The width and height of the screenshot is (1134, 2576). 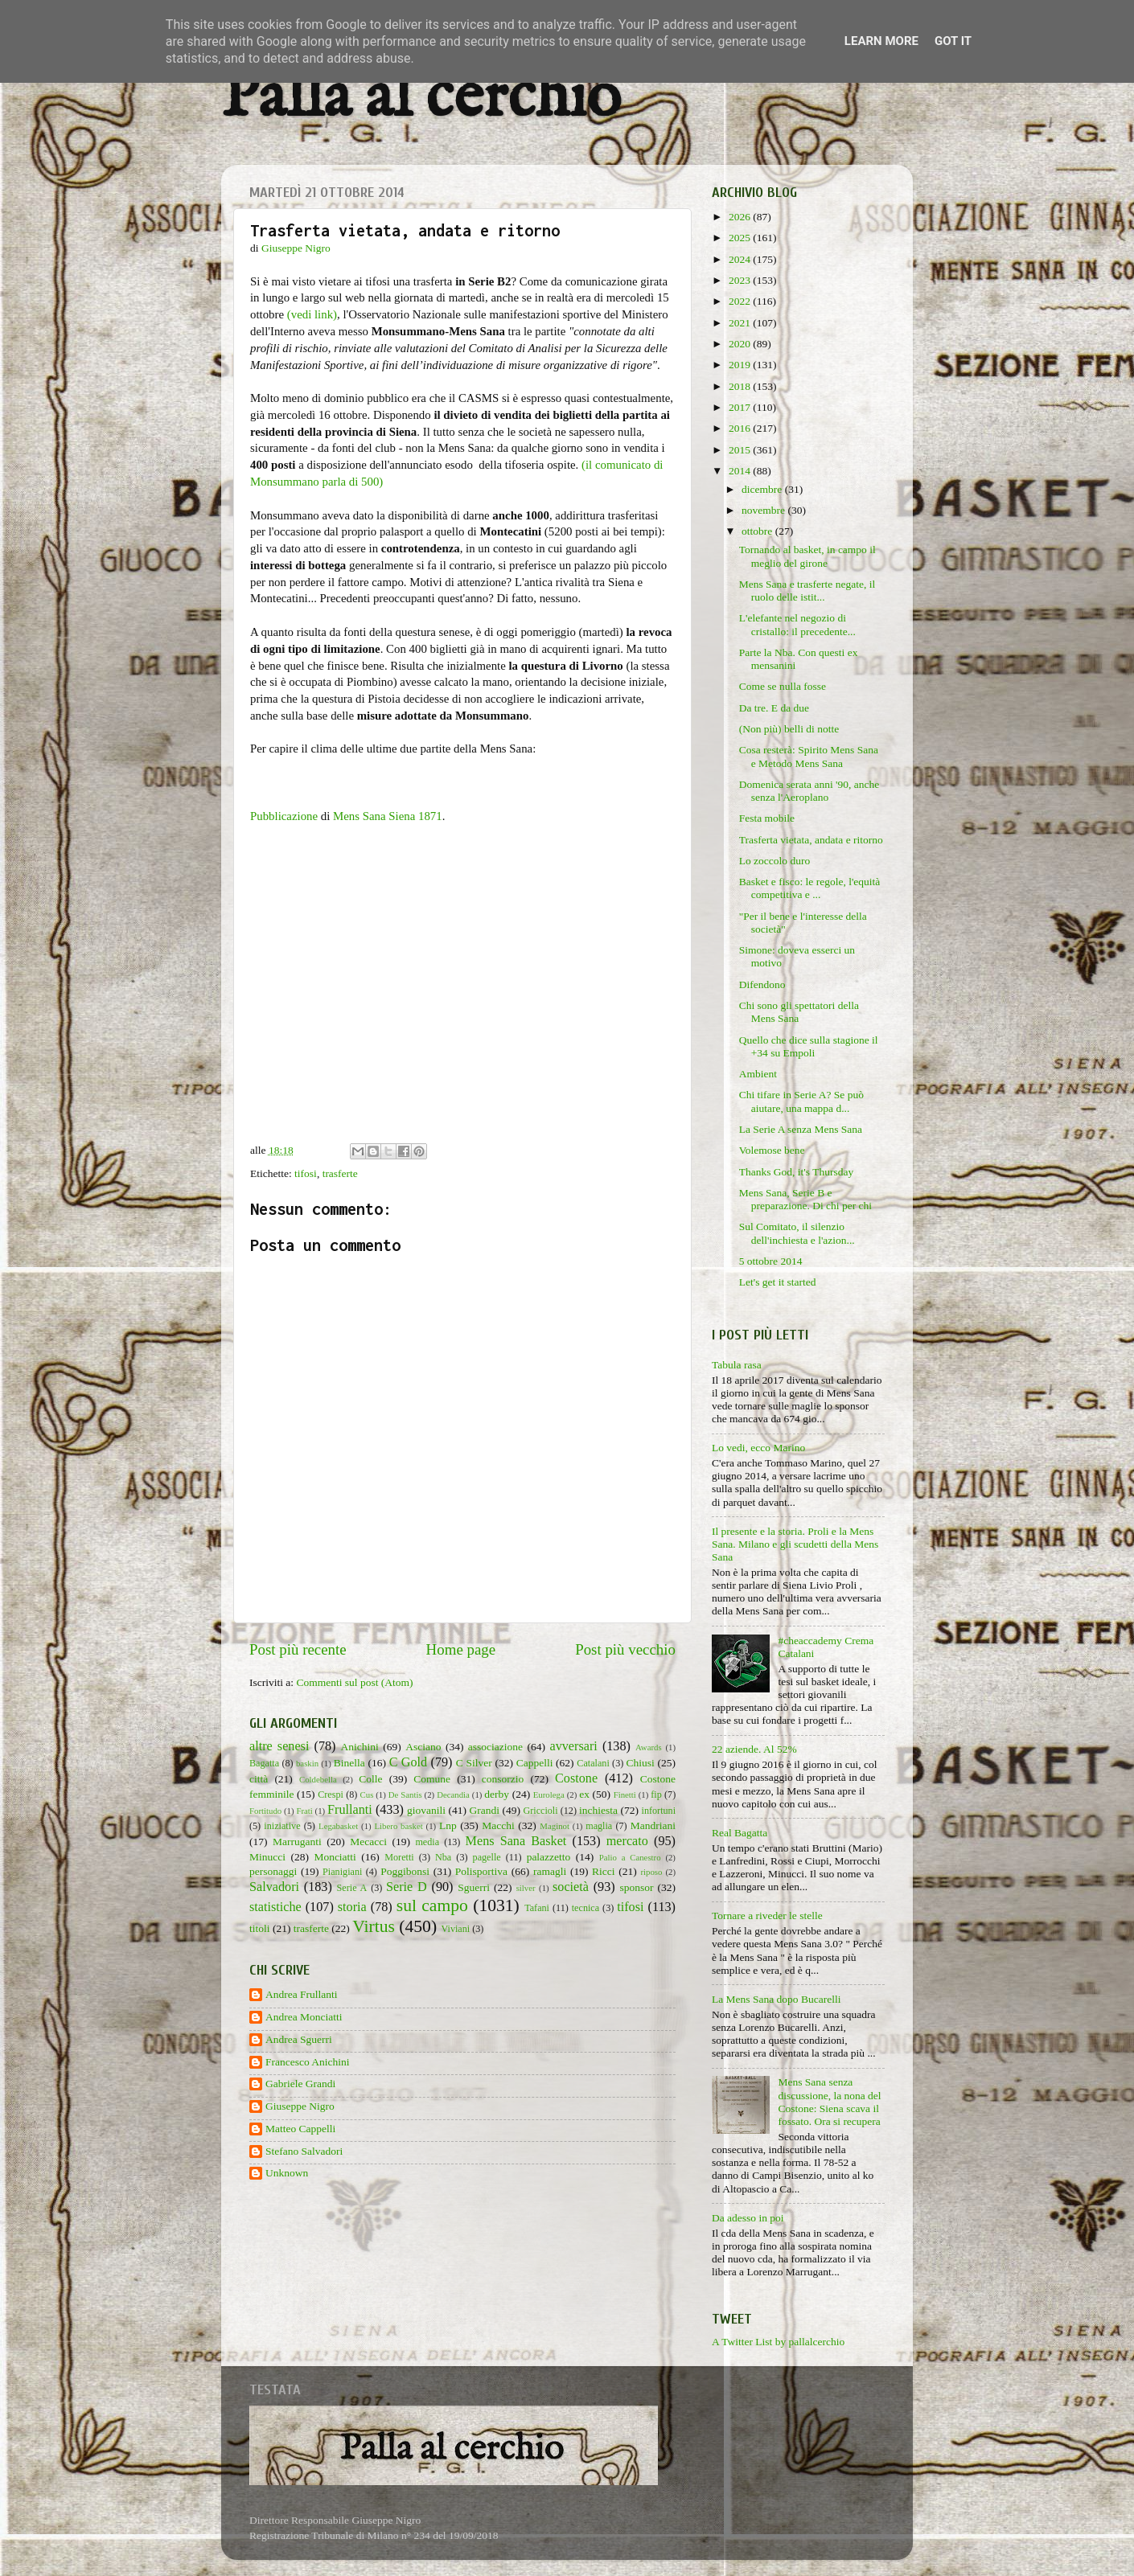 What do you see at coordinates (627, 1841) in the screenshot?
I see `mercato` at bounding box center [627, 1841].